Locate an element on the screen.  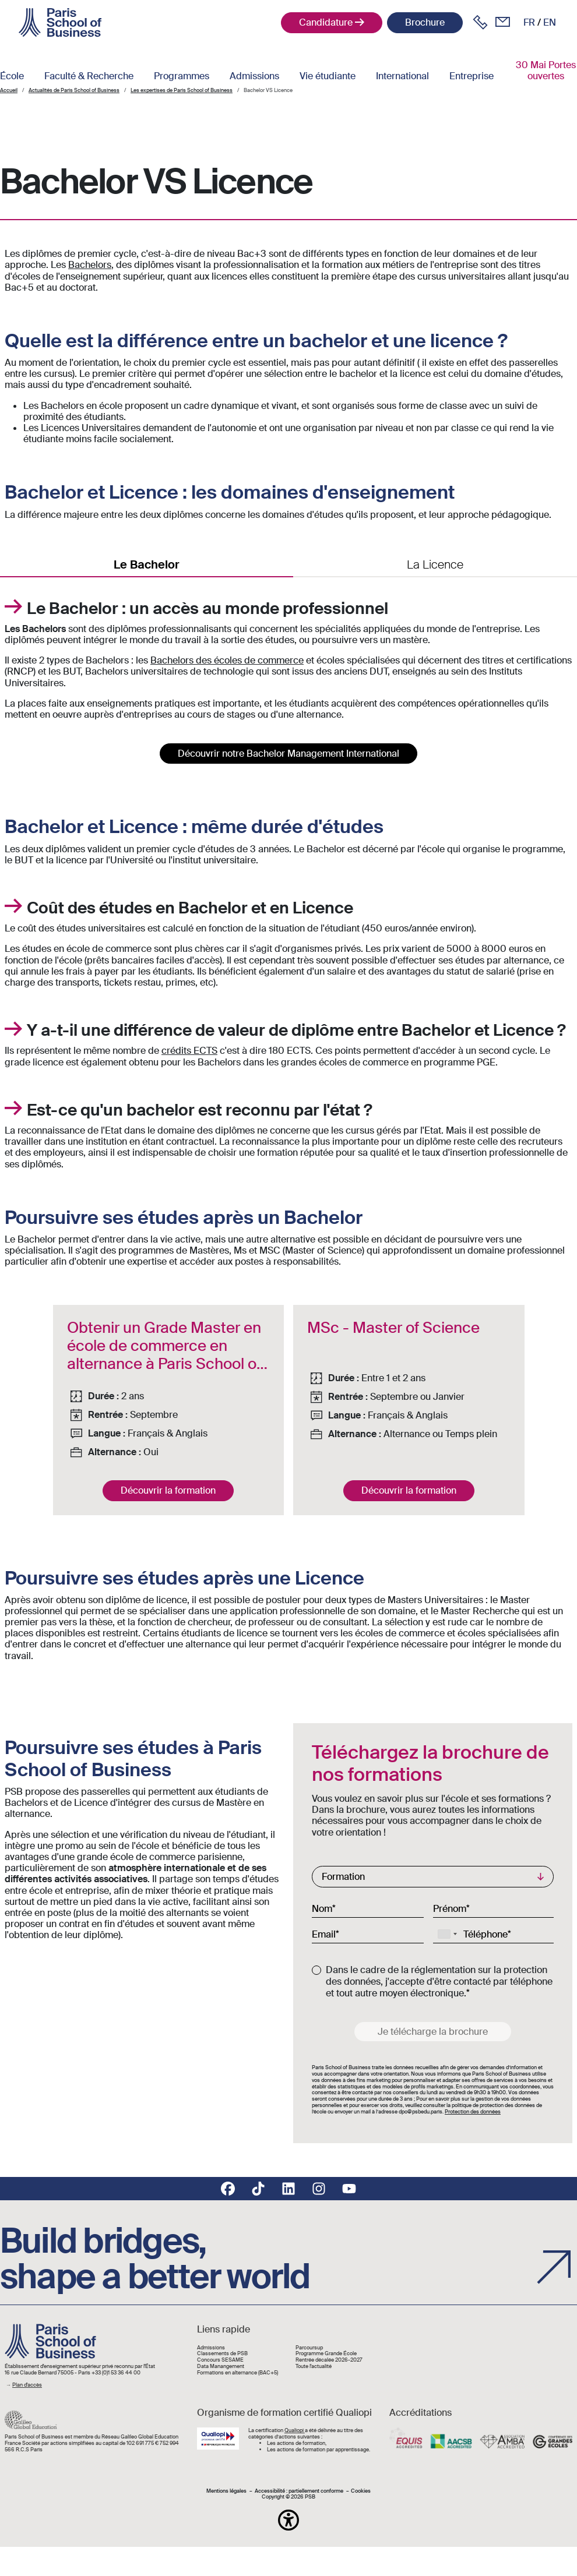
Prénom is located at coordinates (449, 1908).